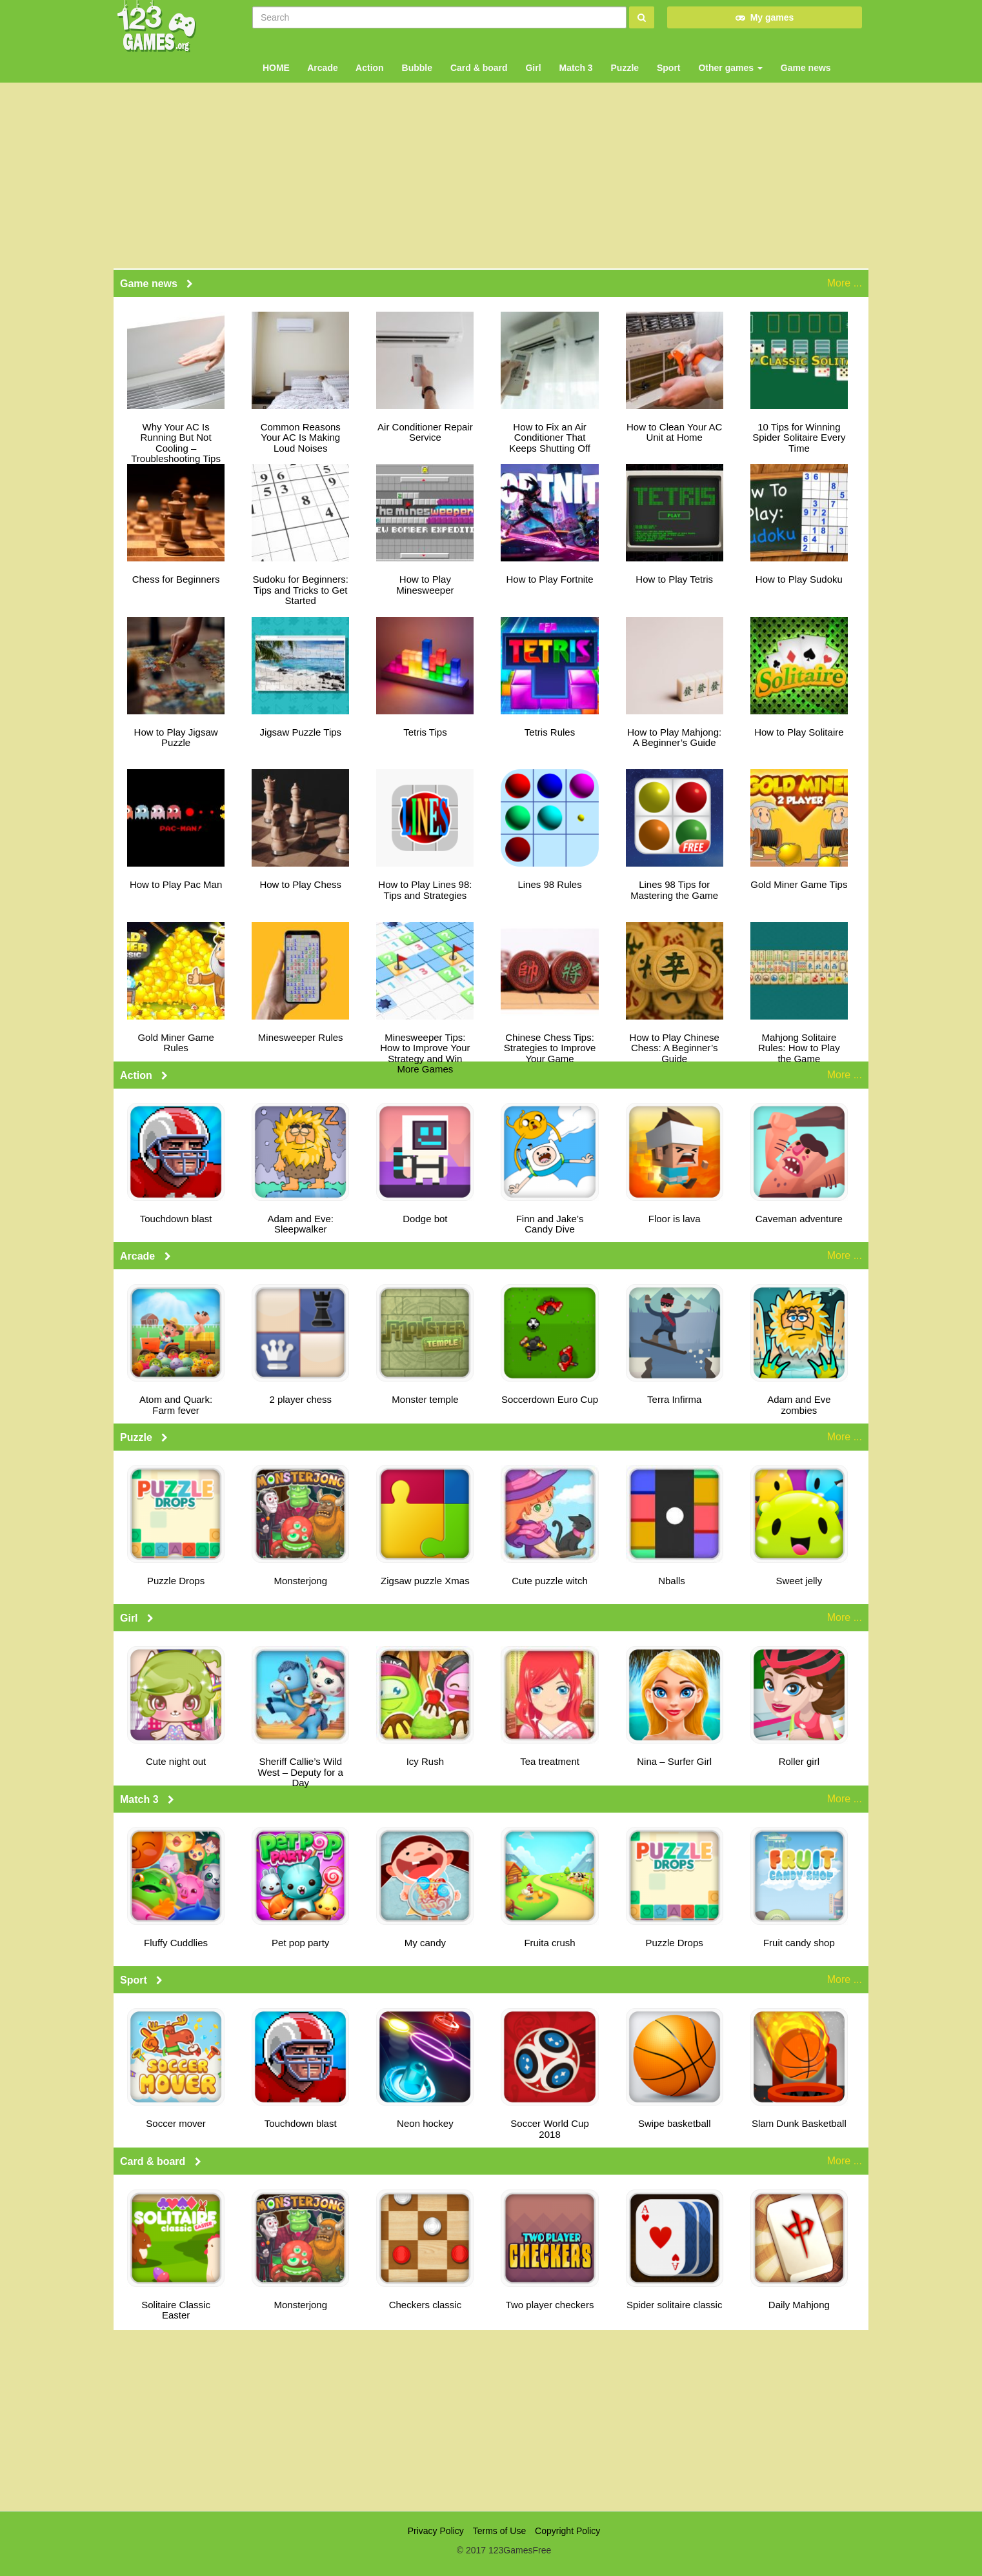 Image resolution: width=982 pixels, height=2576 pixels. I want to click on My games, so click(765, 17).